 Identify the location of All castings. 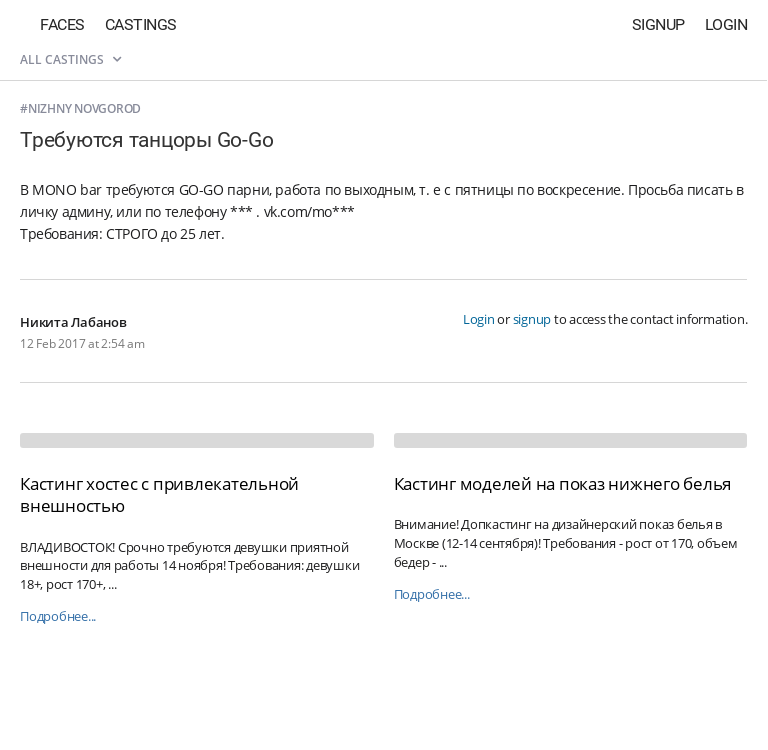
(70, 59).